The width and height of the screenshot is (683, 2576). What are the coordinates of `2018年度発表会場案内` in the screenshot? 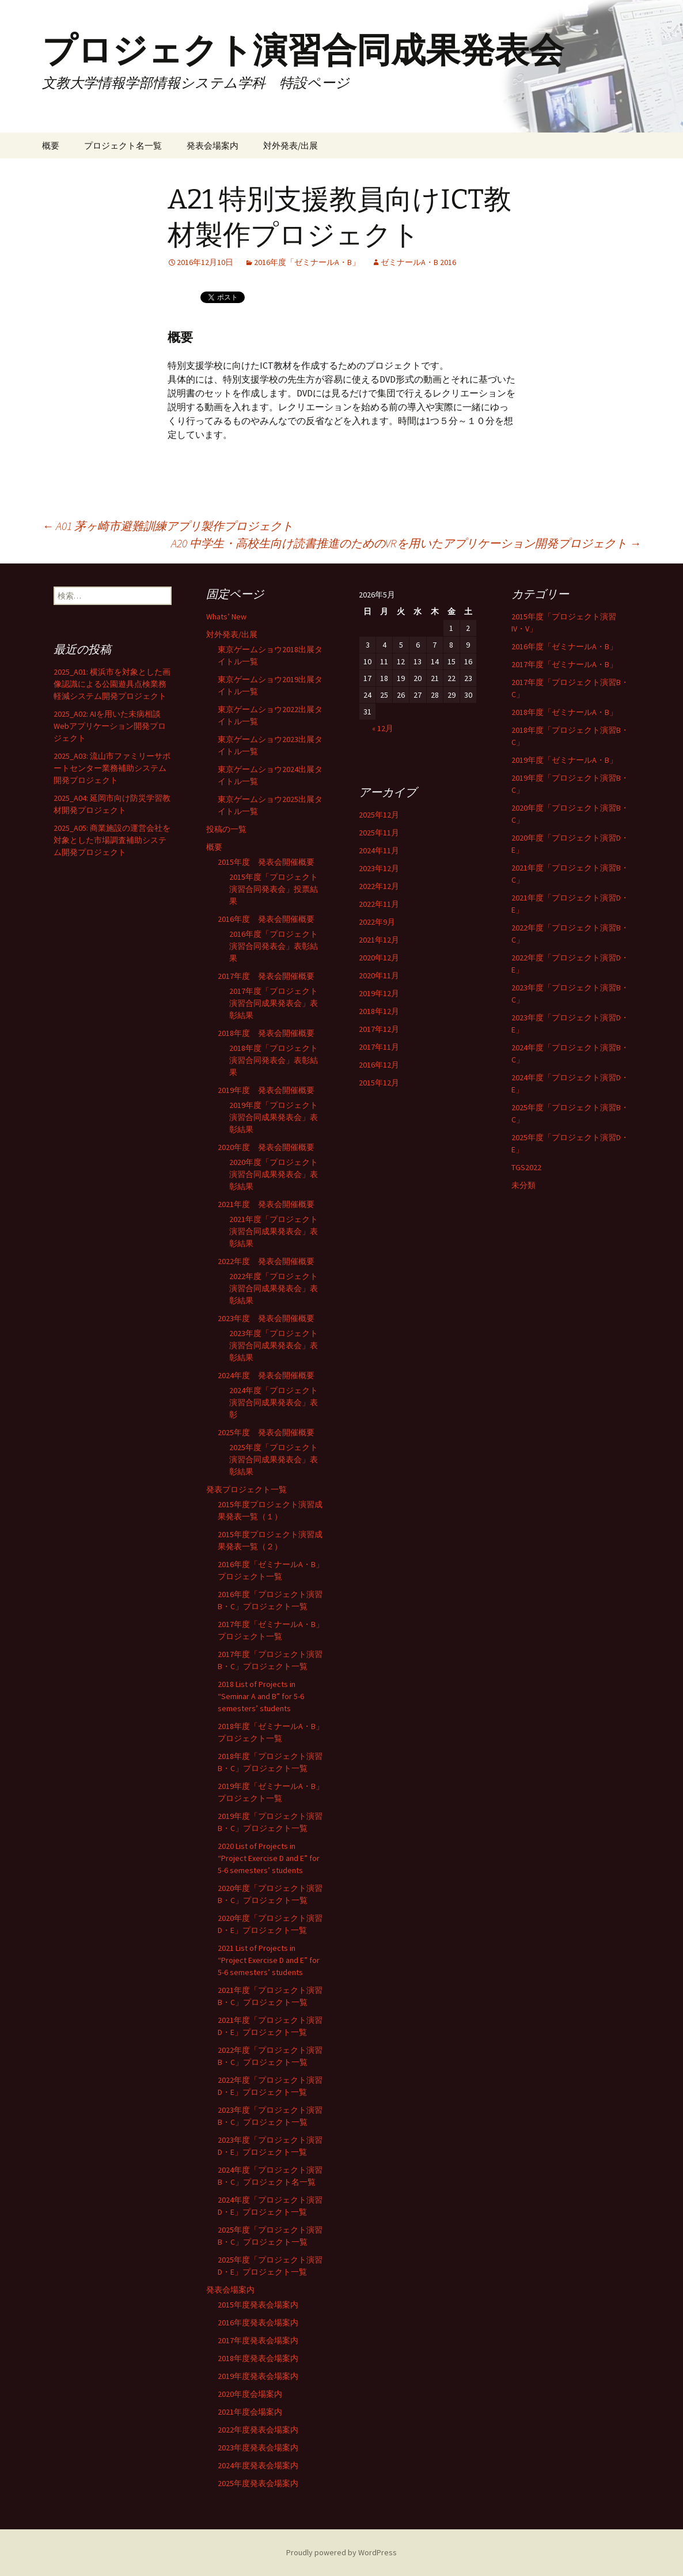 It's located at (258, 2358).